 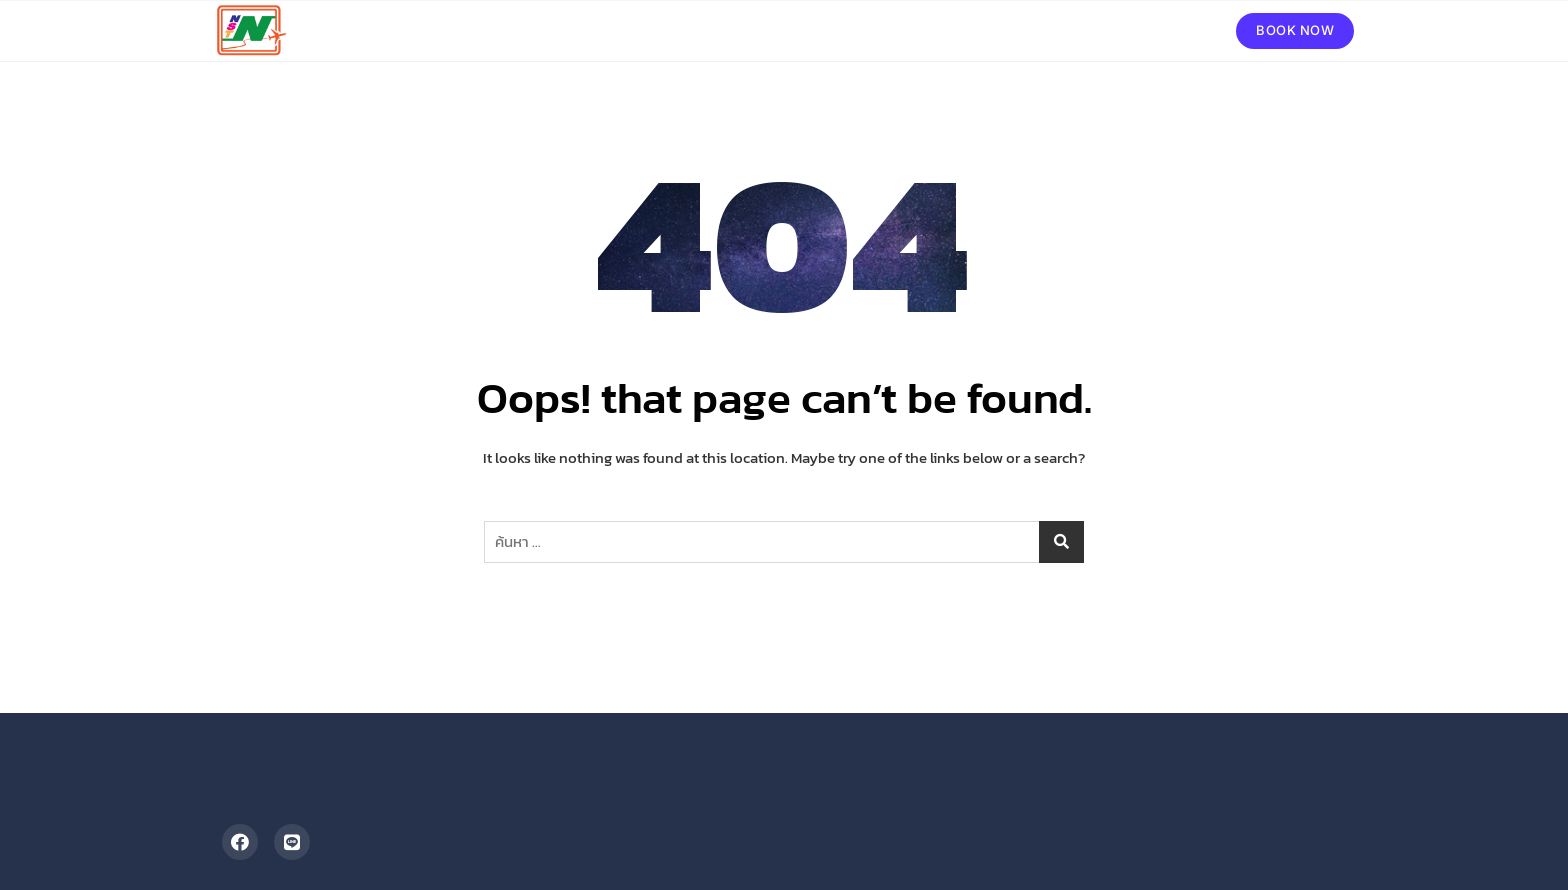 What do you see at coordinates (725, 30) in the screenshot?
I see `หน้าหลัก` at bounding box center [725, 30].